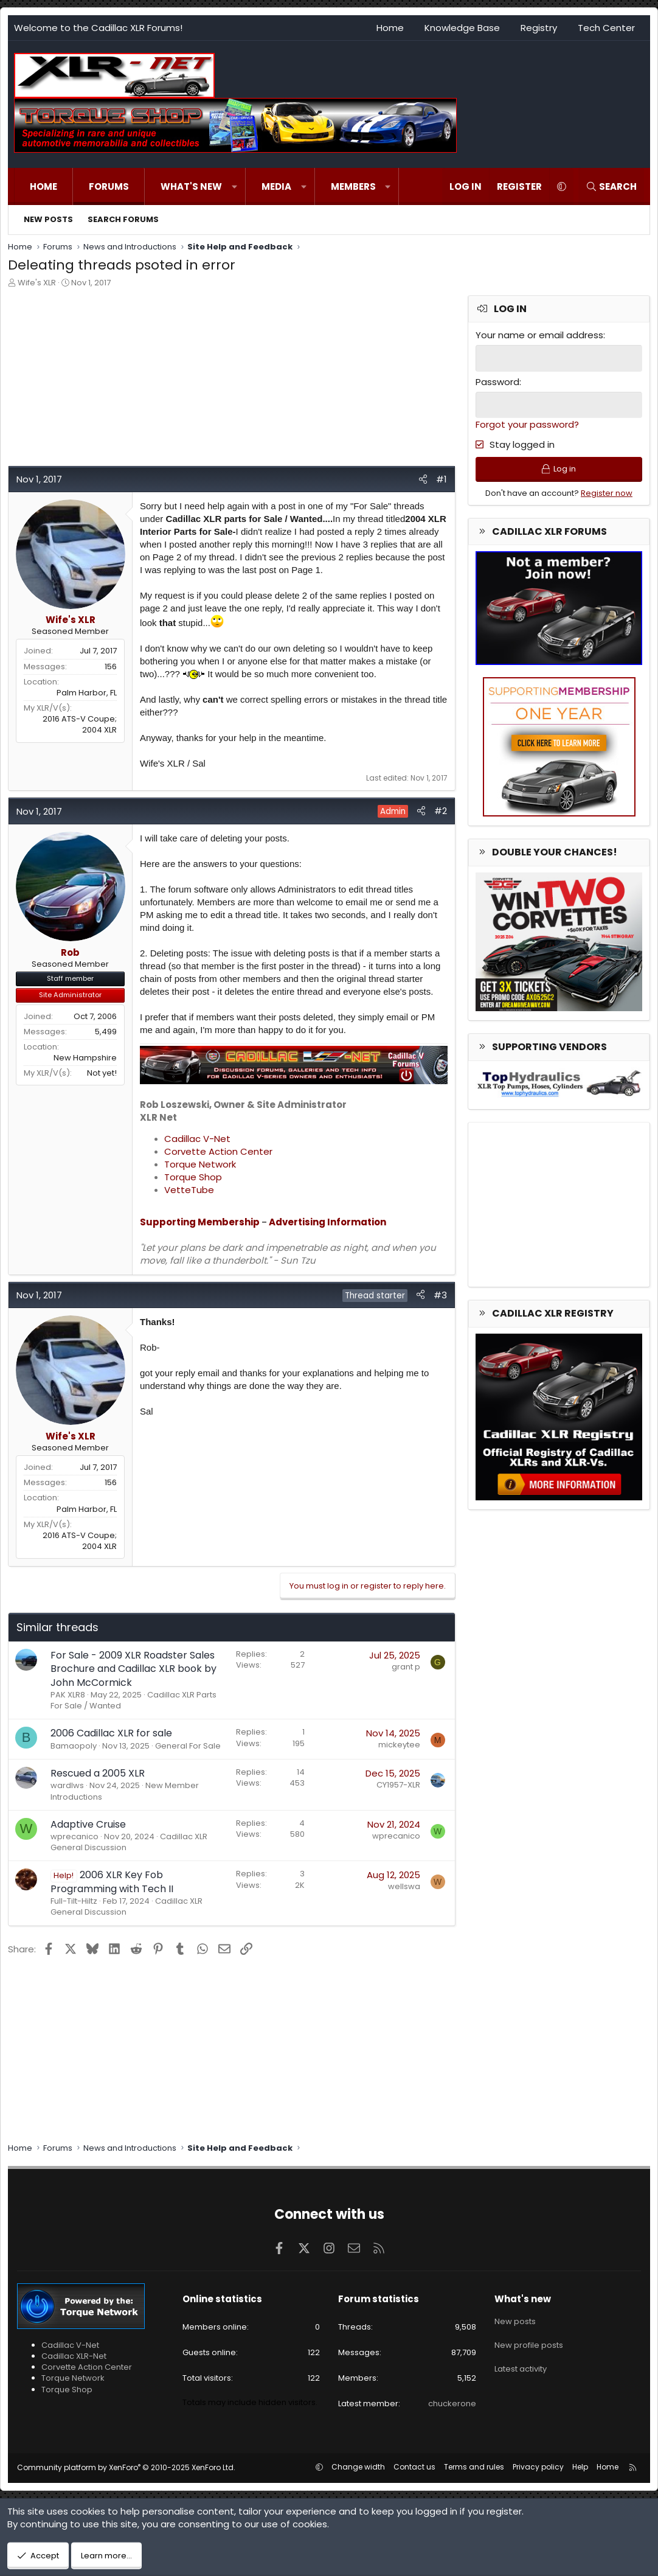 The height and width of the screenshot is (2576, 658). I want to click on Your name or email address, so click(539, 335).